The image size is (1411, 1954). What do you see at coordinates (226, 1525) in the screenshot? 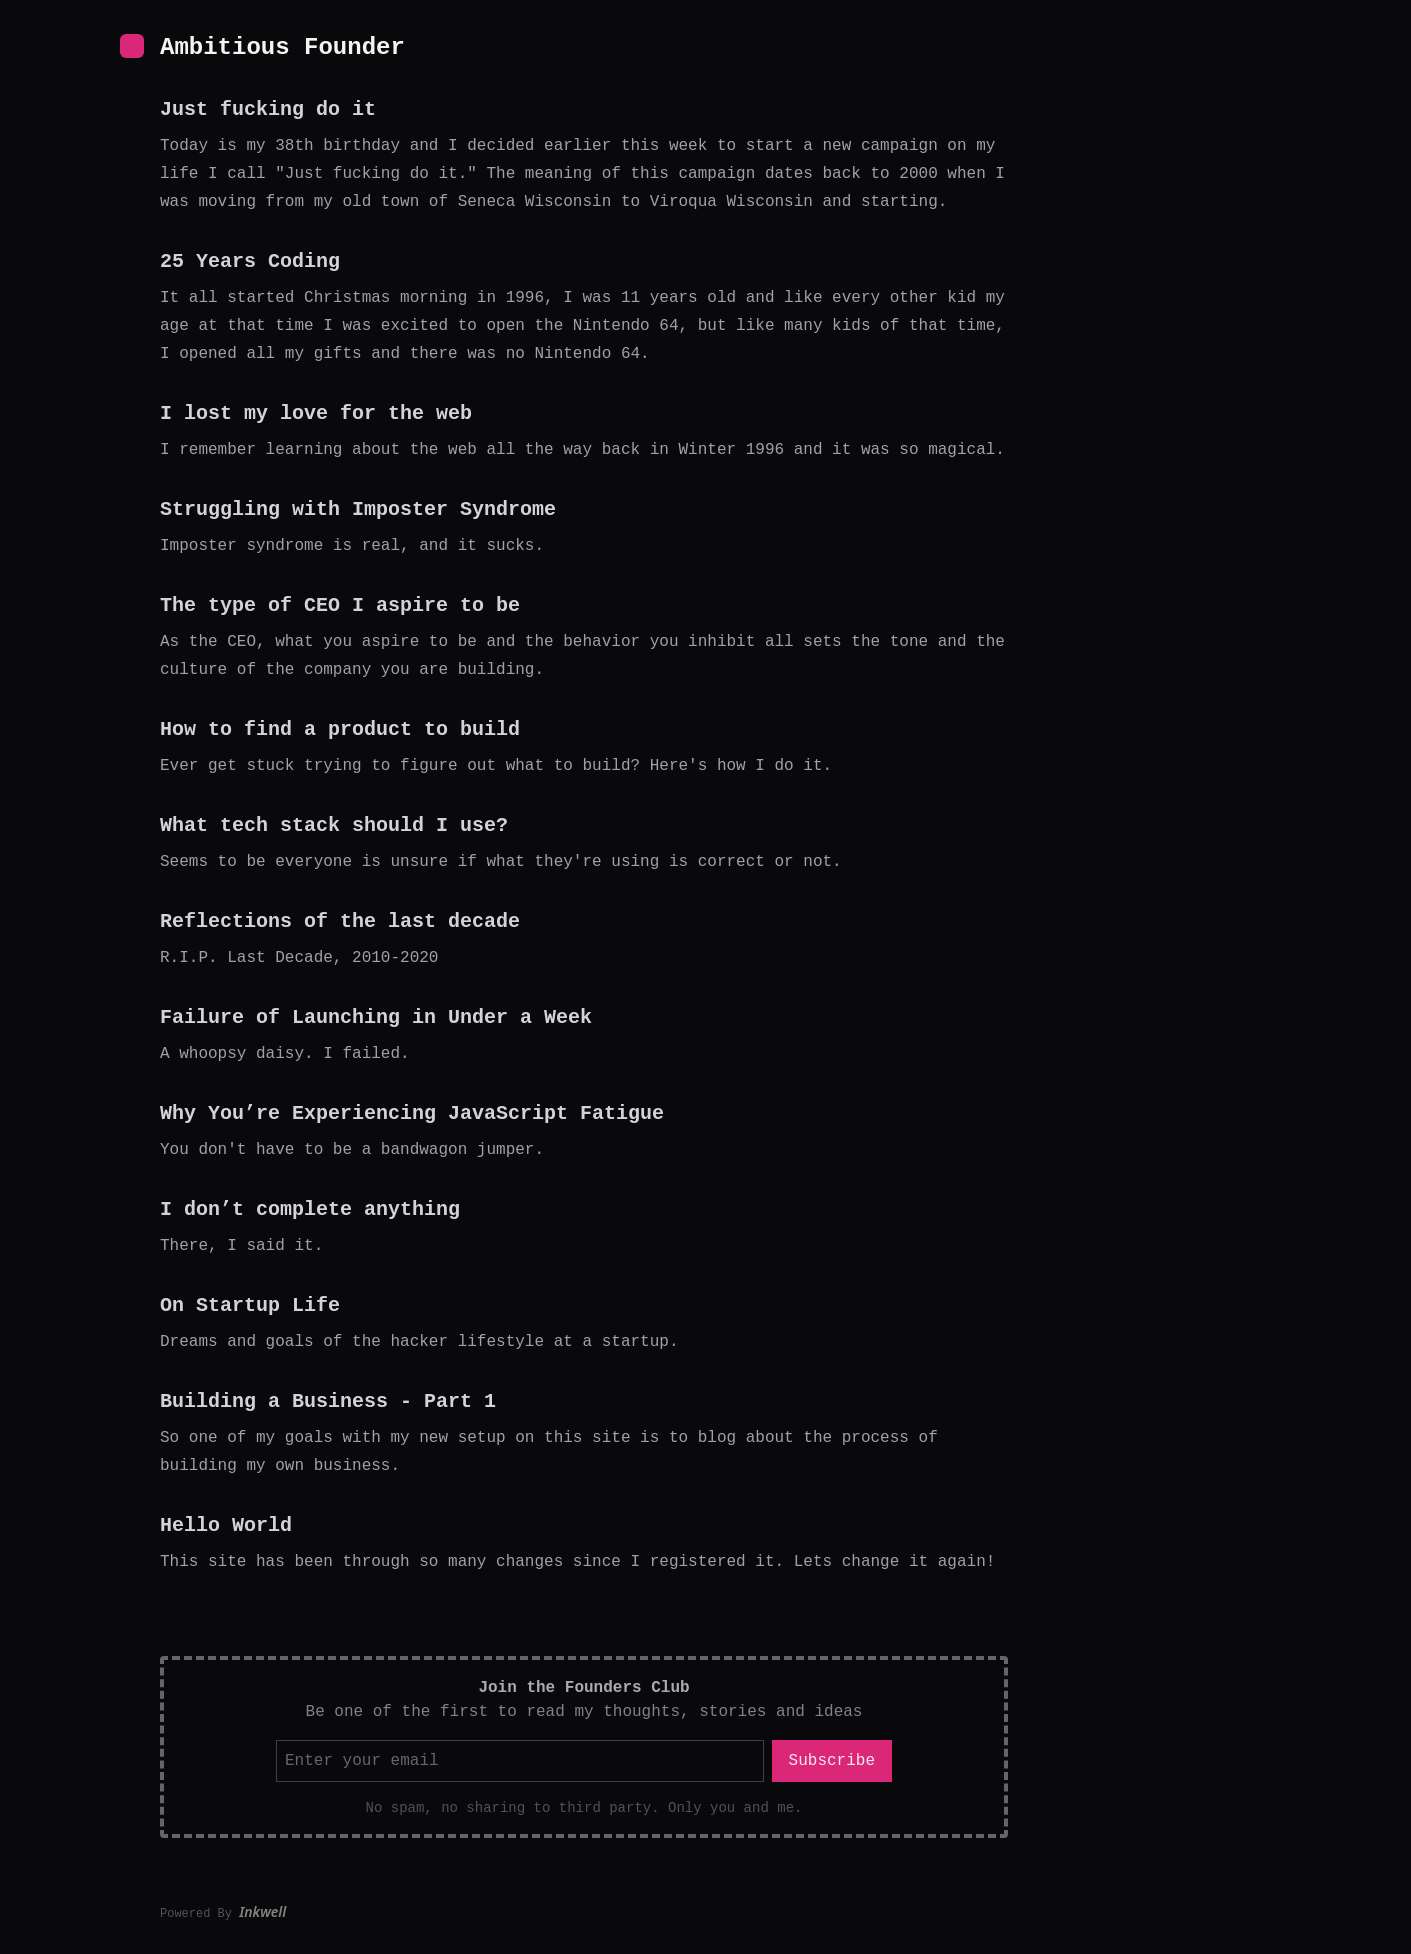
I see `Hello World` at bounding box center [226, 1525].